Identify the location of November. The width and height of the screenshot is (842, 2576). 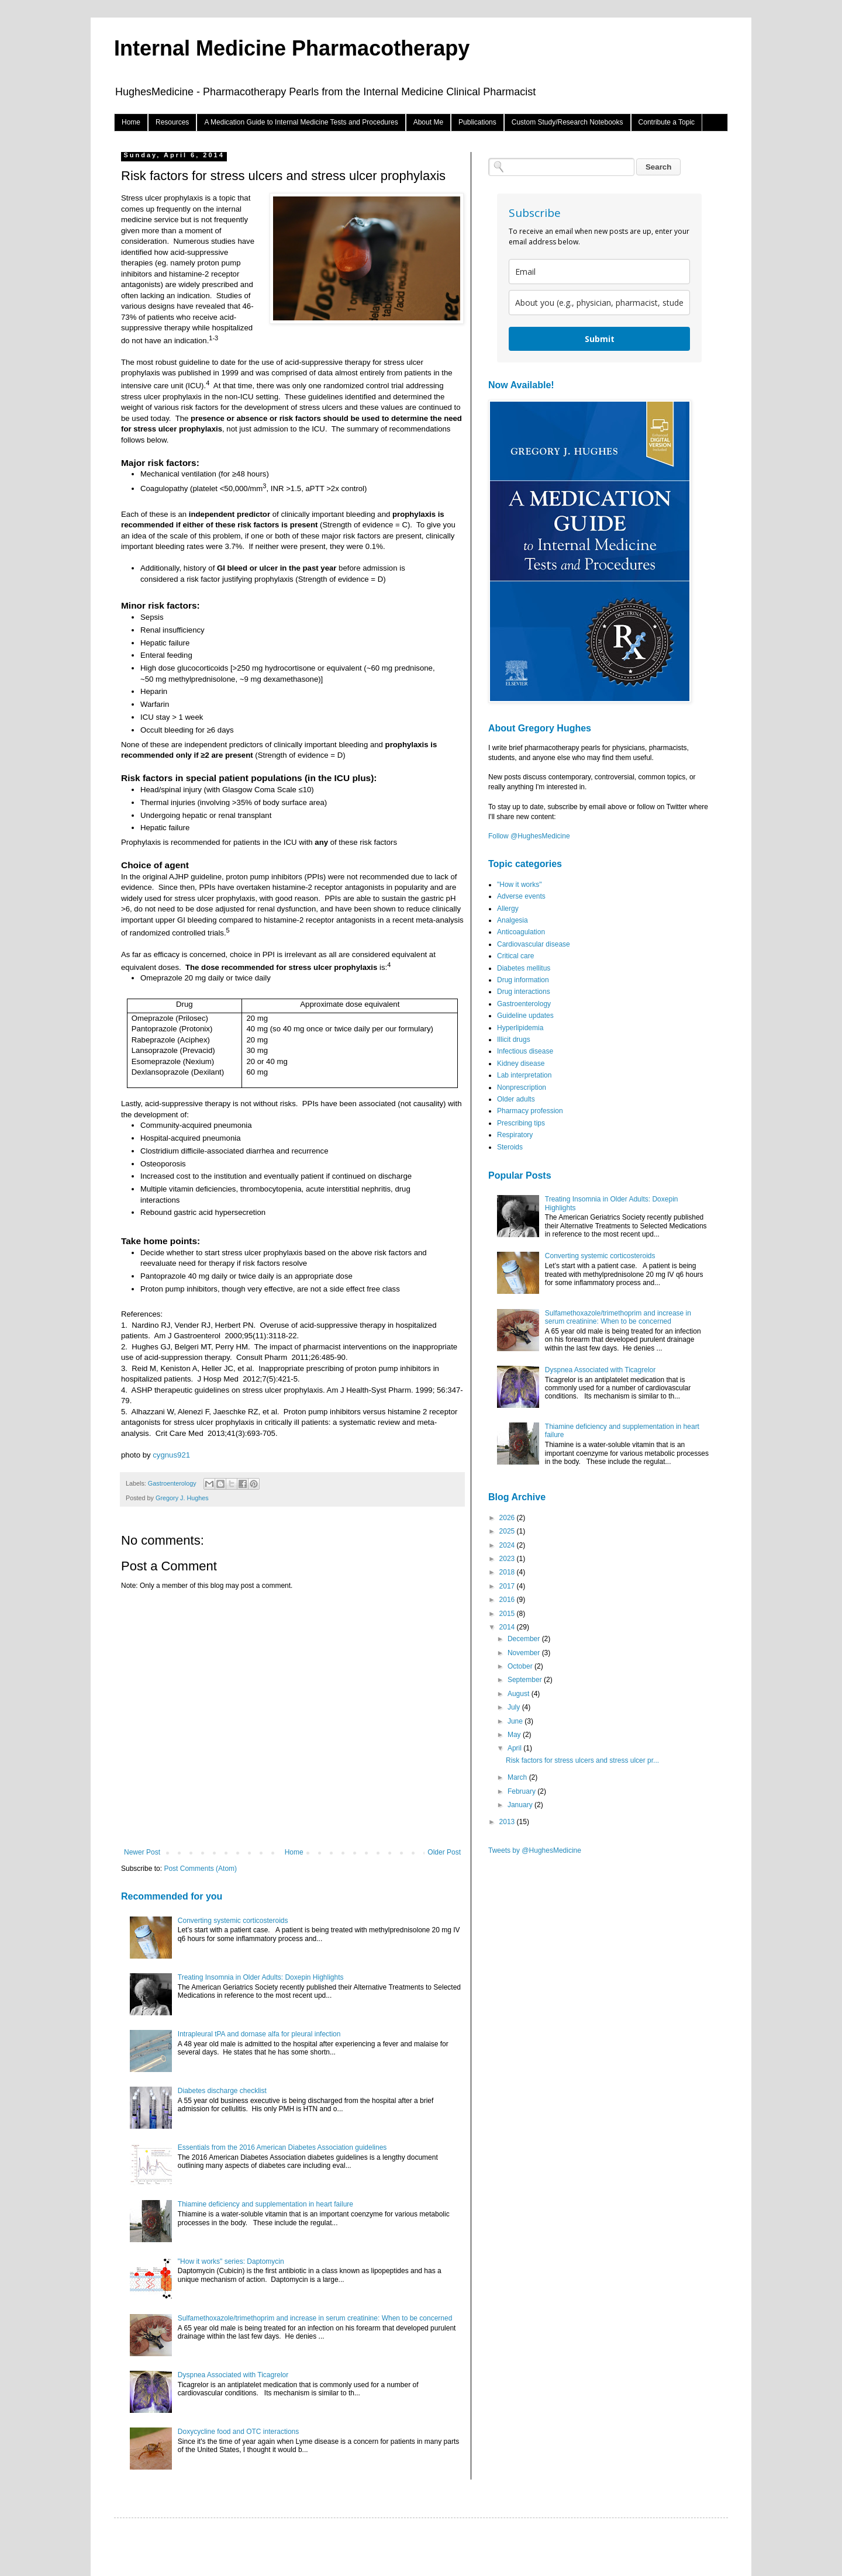
(525, 1653).